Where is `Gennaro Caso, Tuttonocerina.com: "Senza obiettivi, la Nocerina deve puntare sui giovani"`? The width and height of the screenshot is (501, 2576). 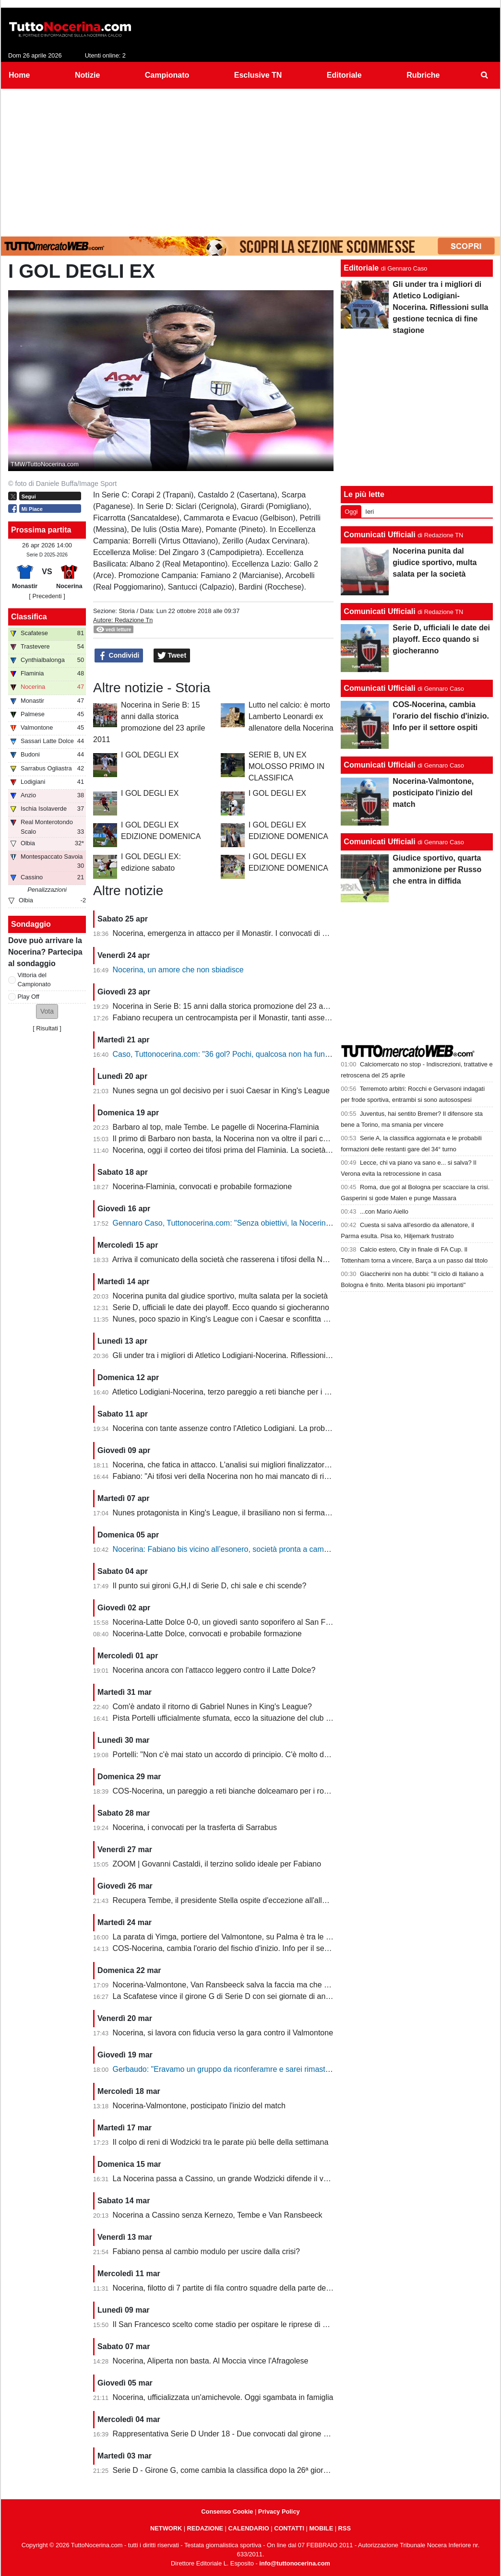 Gennaro Caso, Tuttonocerina.com: "Senza obiettivi, la Nocerina deve puntare sui giovani" is located at coordinates (265, 1223).